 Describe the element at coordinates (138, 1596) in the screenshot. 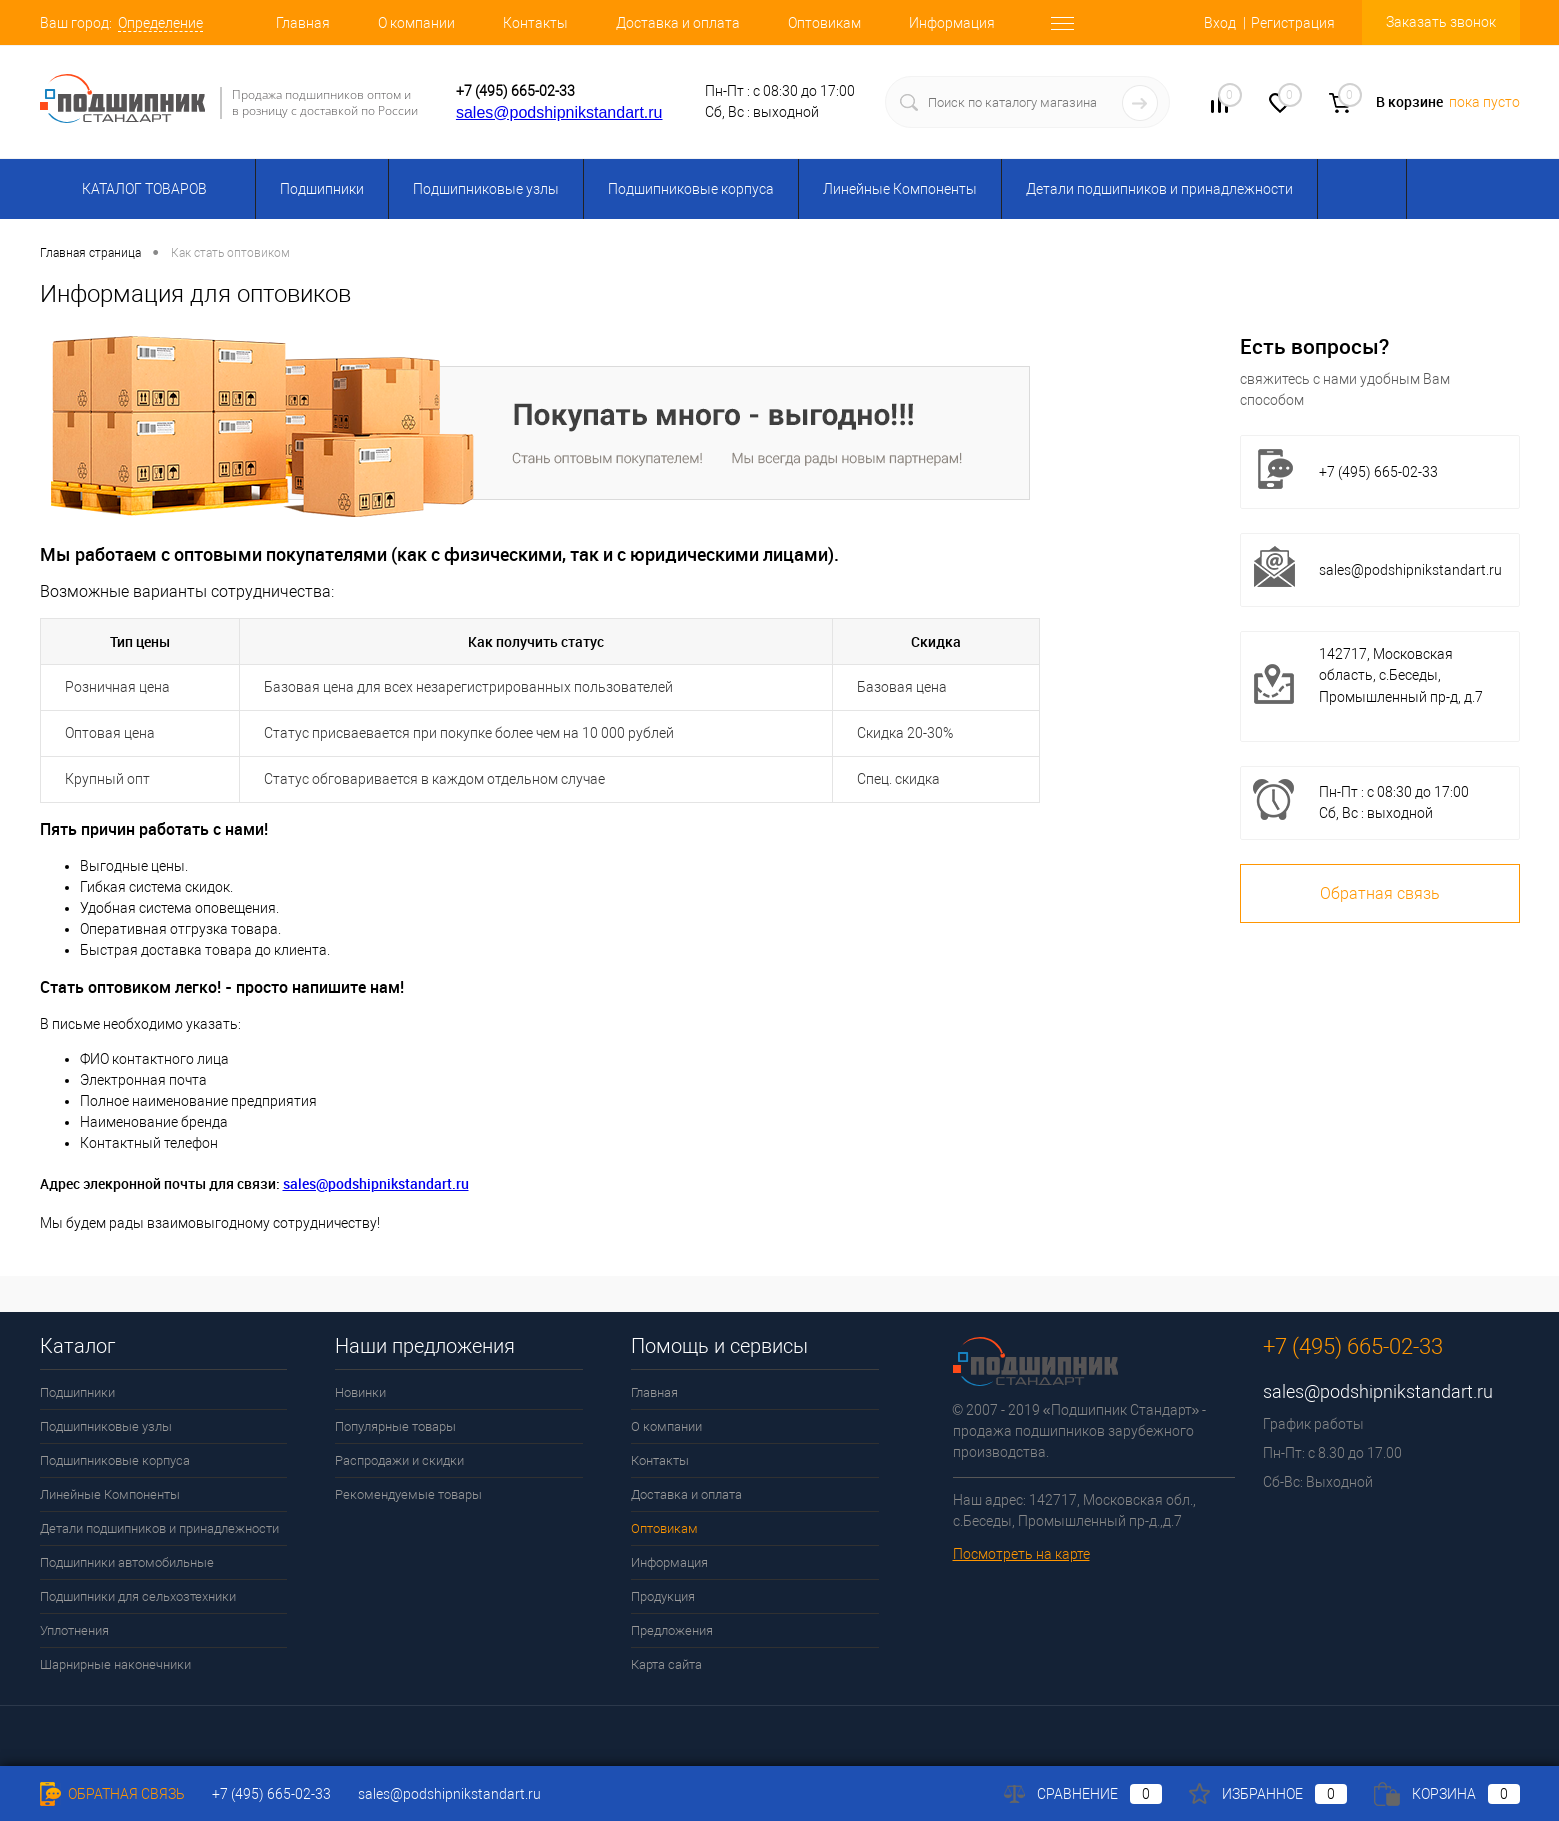

I see `Подшипники для сельхозтехники` at that location.